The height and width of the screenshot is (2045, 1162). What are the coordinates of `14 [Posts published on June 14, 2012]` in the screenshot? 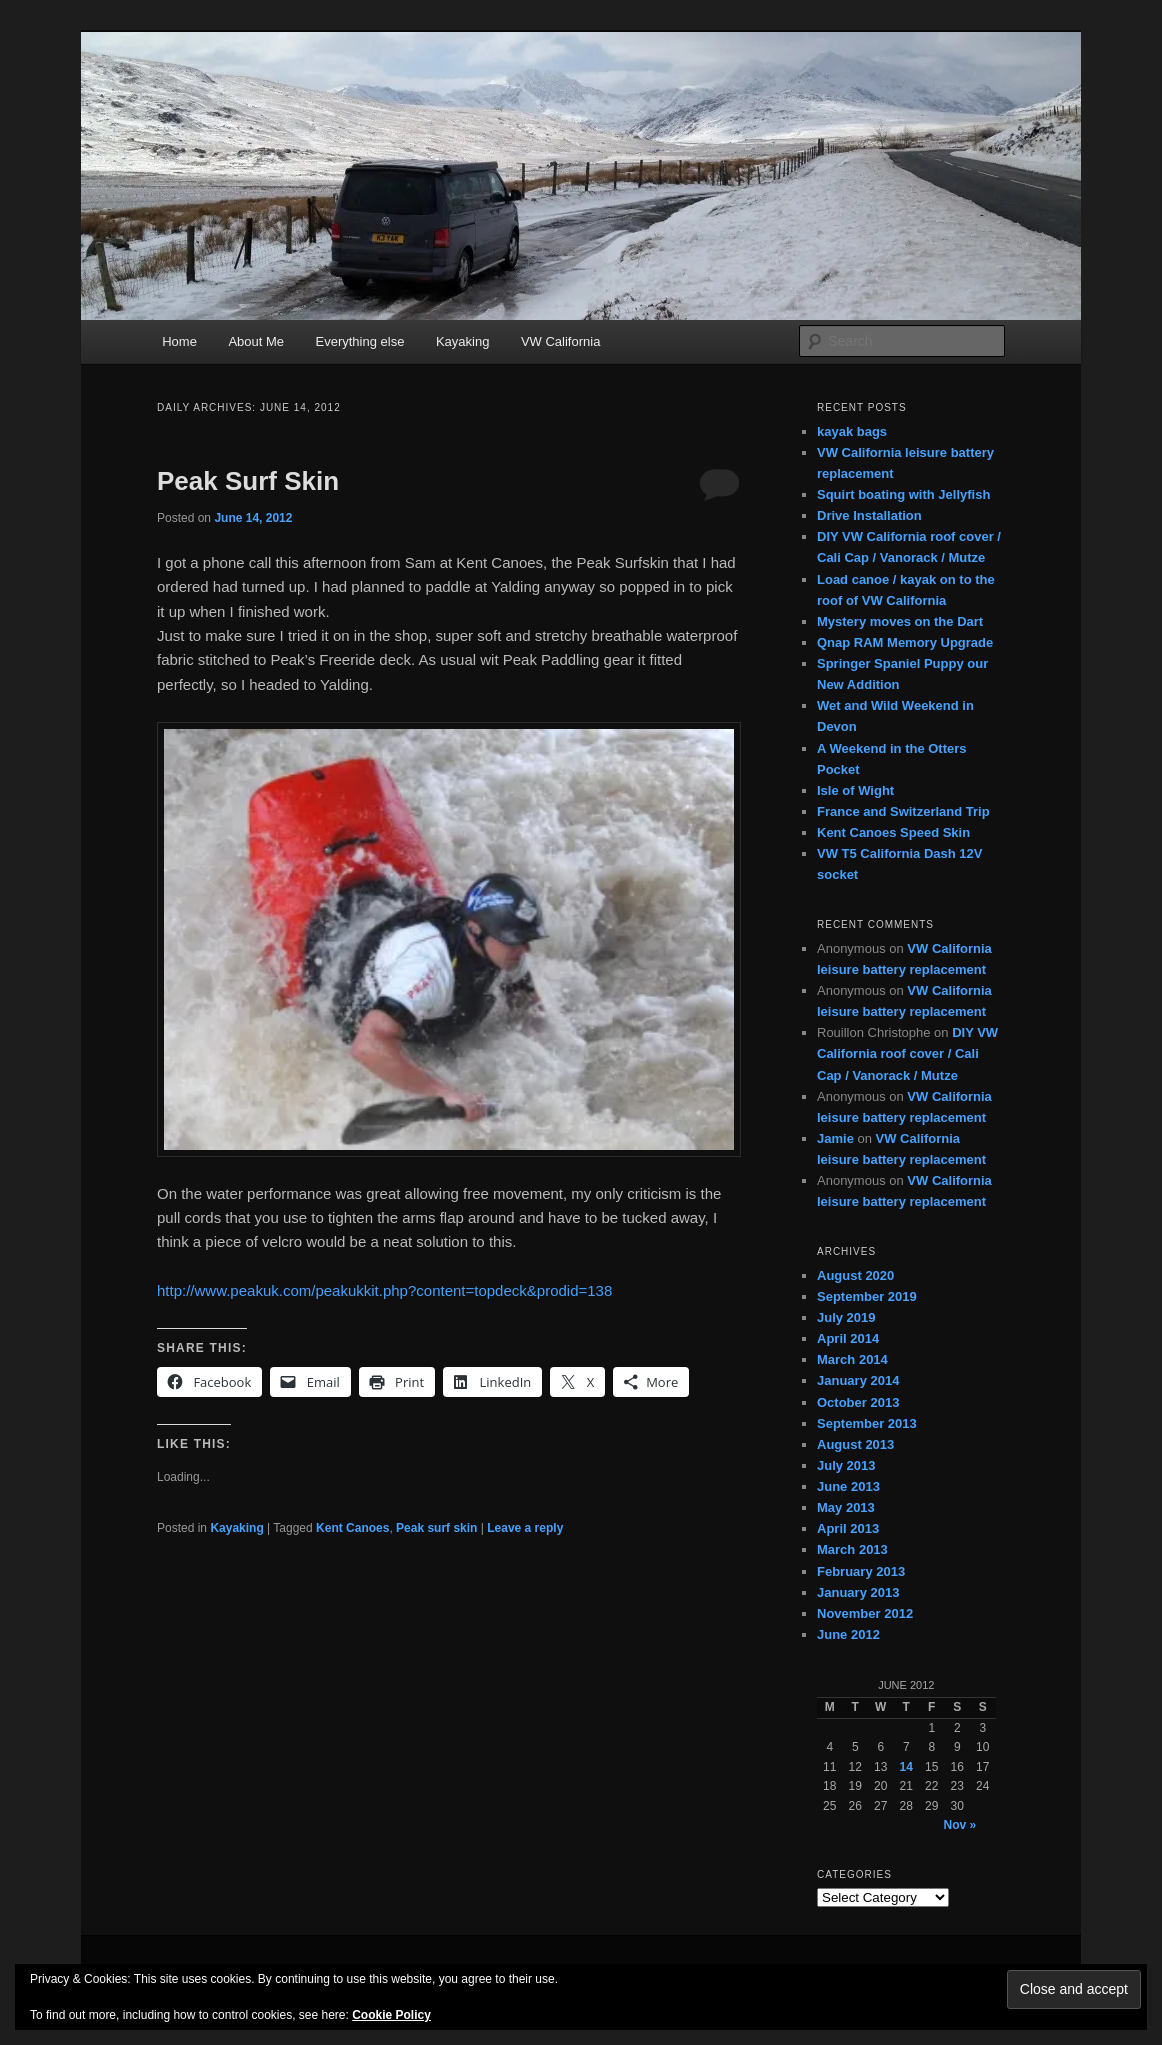 It's located at (906, 1767).